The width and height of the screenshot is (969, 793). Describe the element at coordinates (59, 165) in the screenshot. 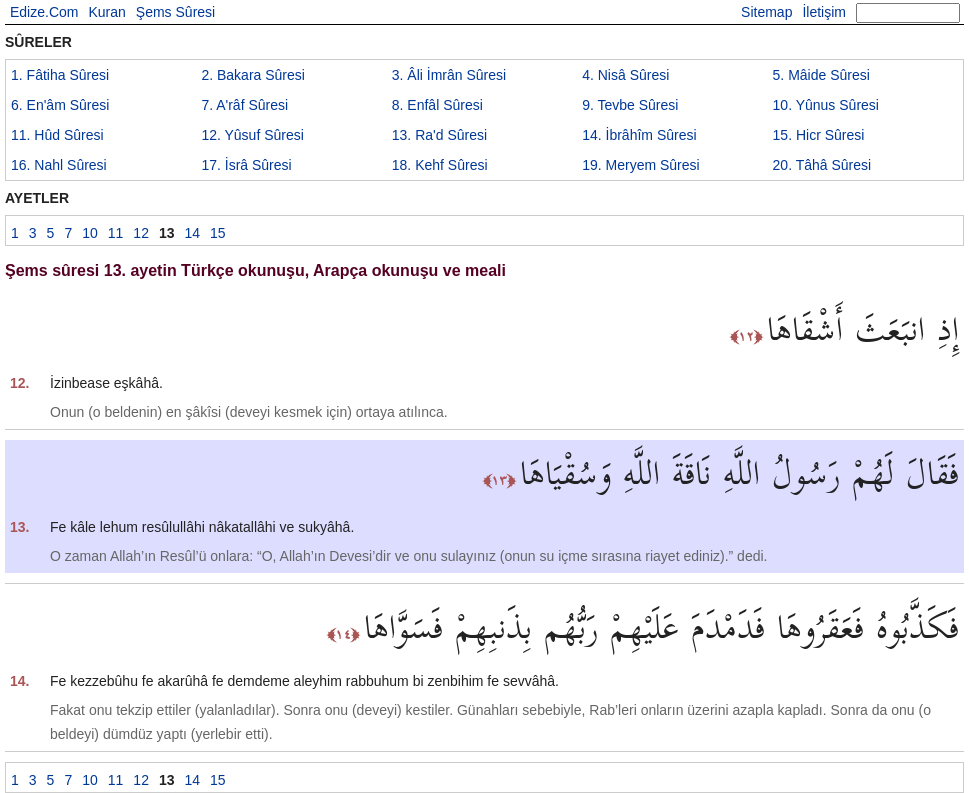

I see `16` at that location.